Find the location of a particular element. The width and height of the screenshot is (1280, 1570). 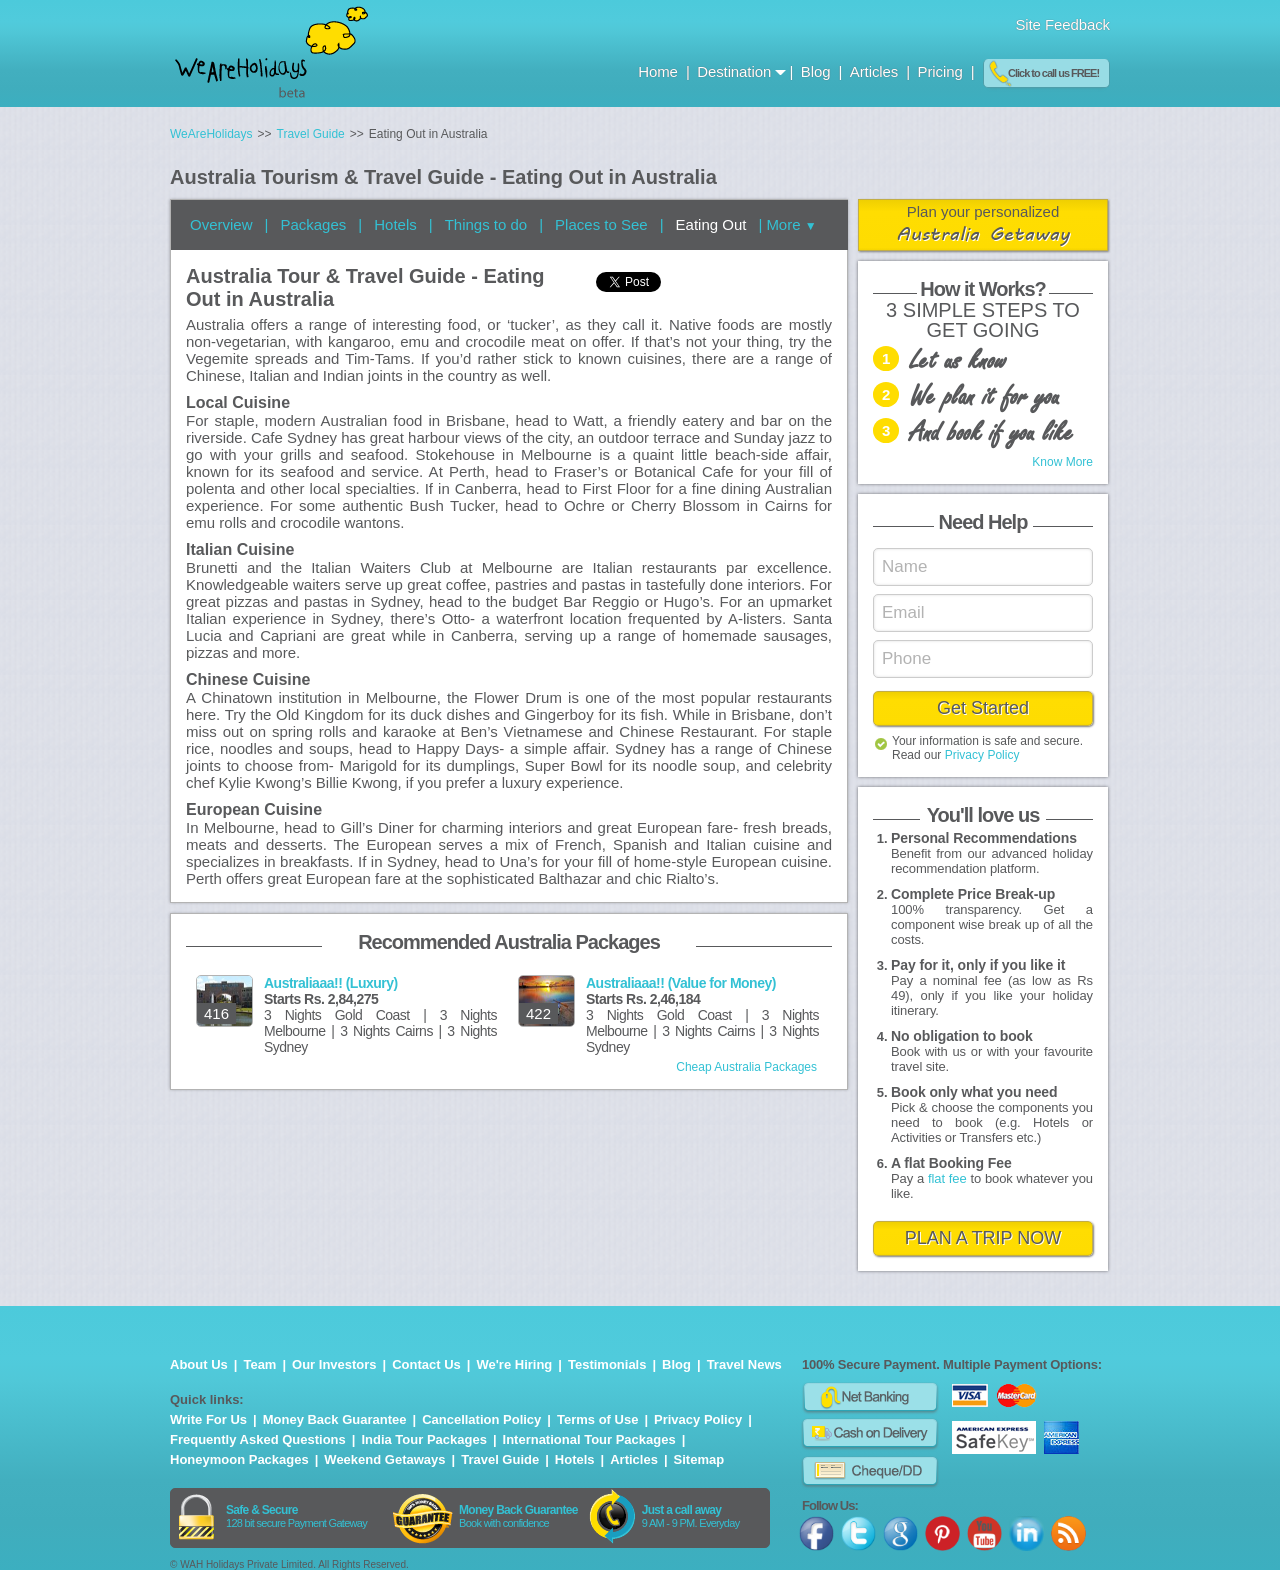

Packages is located at coordinates (313, 224).